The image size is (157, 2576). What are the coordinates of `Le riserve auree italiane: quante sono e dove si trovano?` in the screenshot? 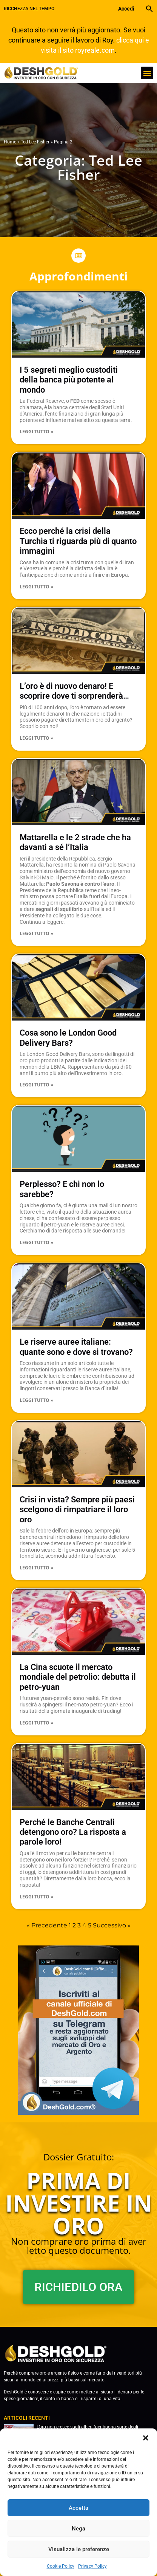 It's located at (76, 1346).